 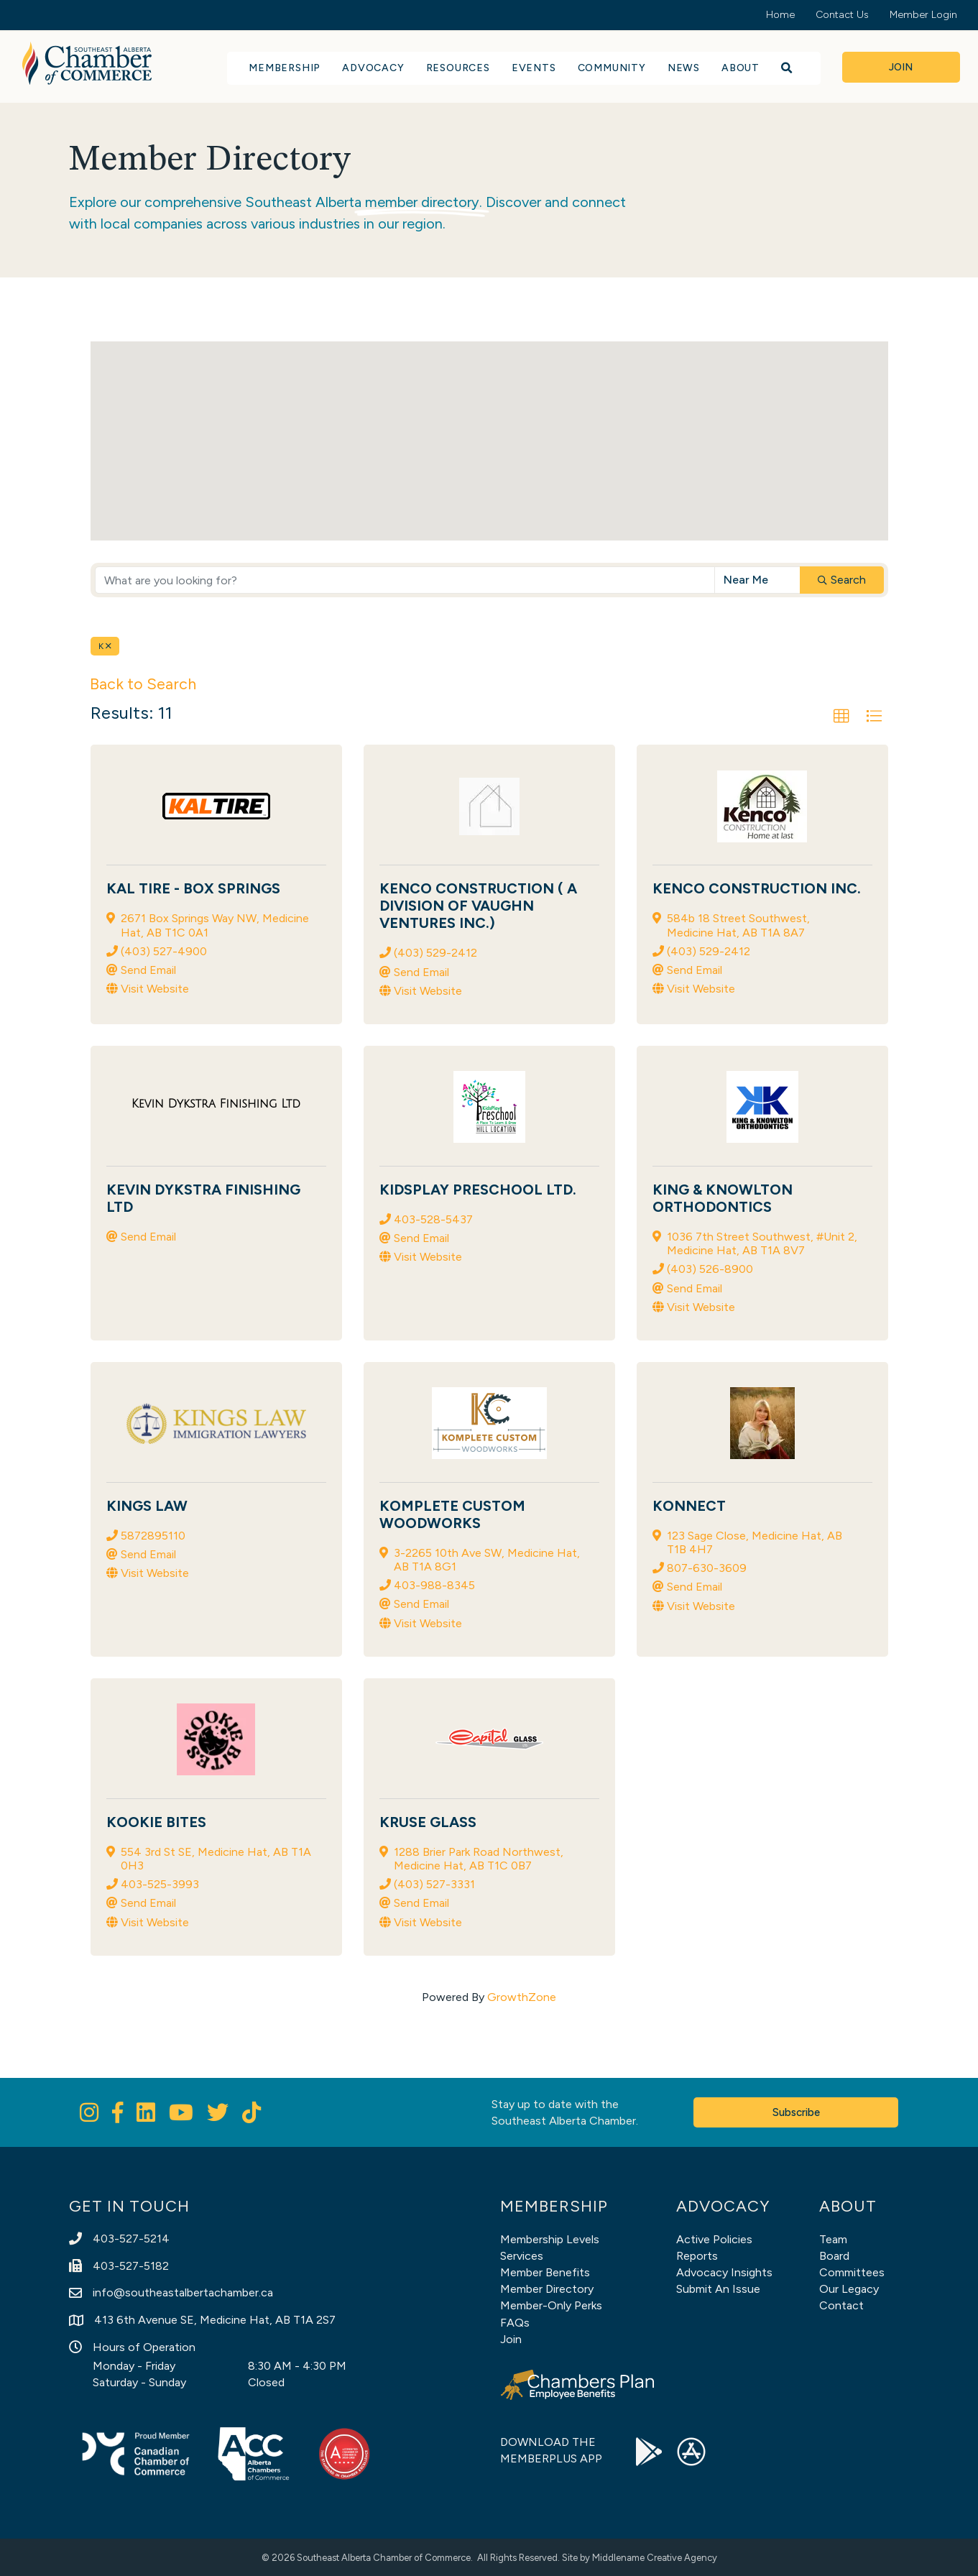 I want to click on Committees, so click(x=852, y=2272).